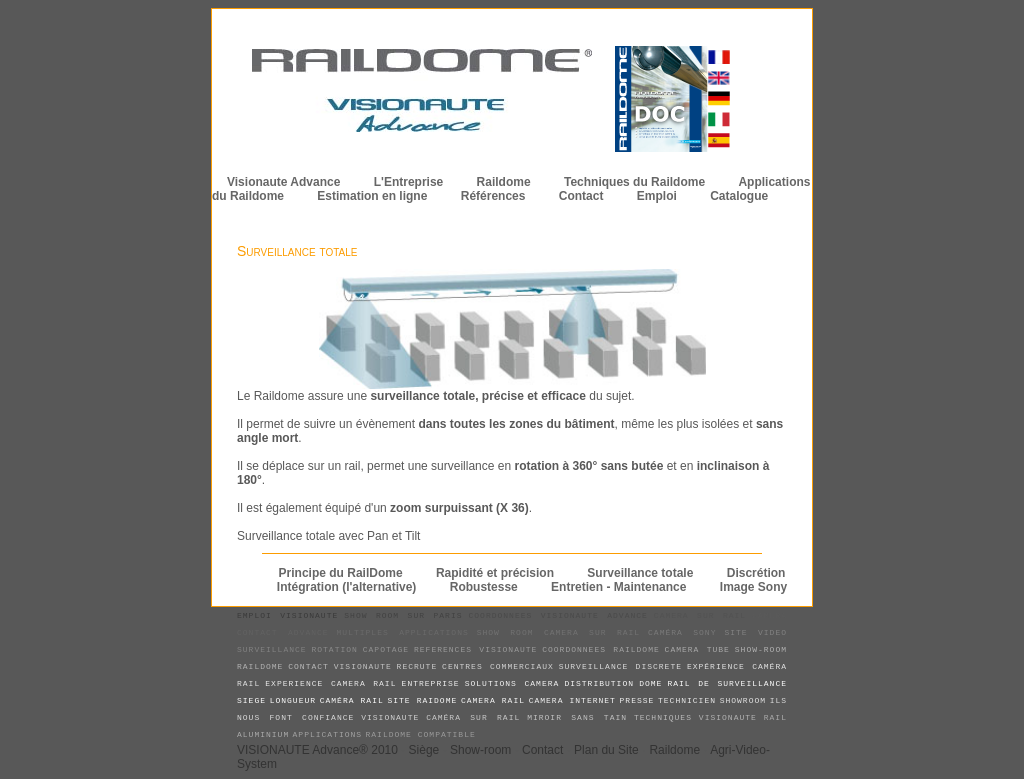 This screenshot has height=779, width=1024. Describe the element at coordinates (431, 683) in the screenshot. I see `entreprise` at that location.